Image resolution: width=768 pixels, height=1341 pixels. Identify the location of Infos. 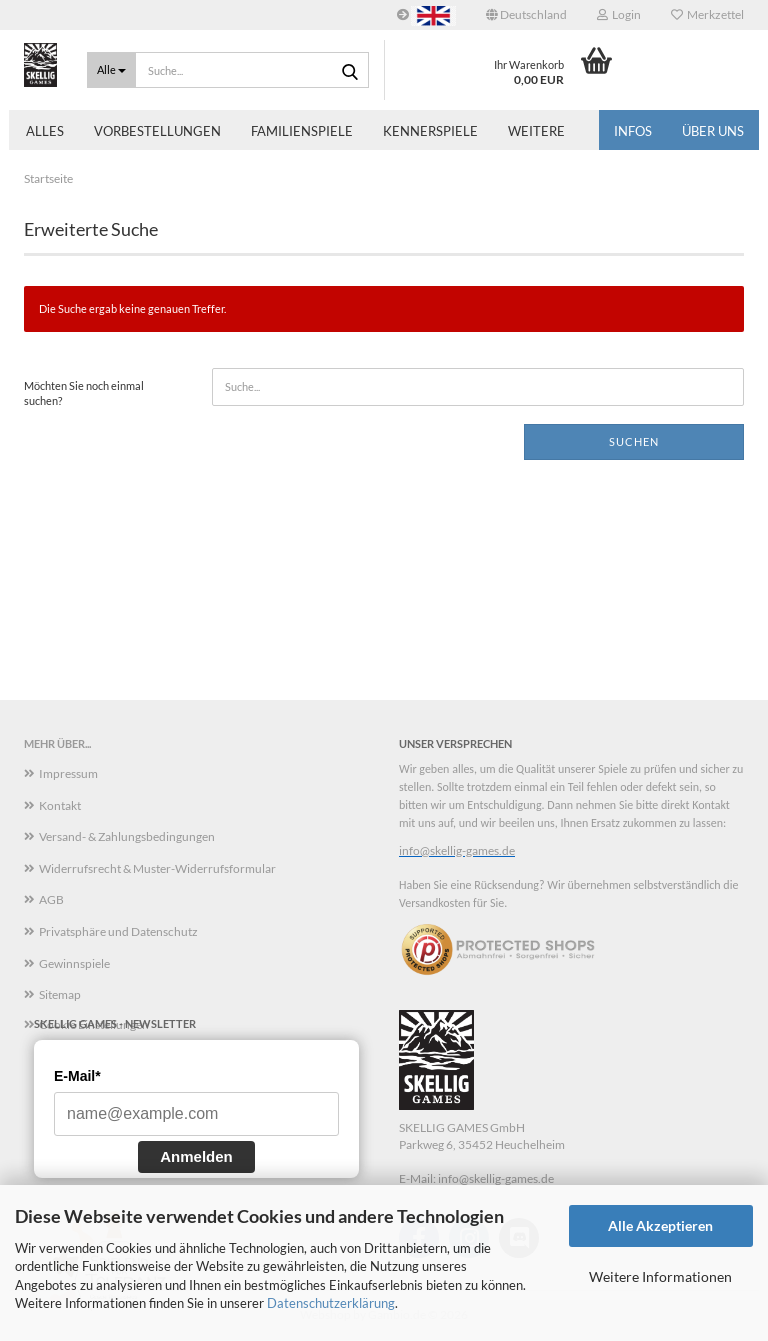
(633, 131).